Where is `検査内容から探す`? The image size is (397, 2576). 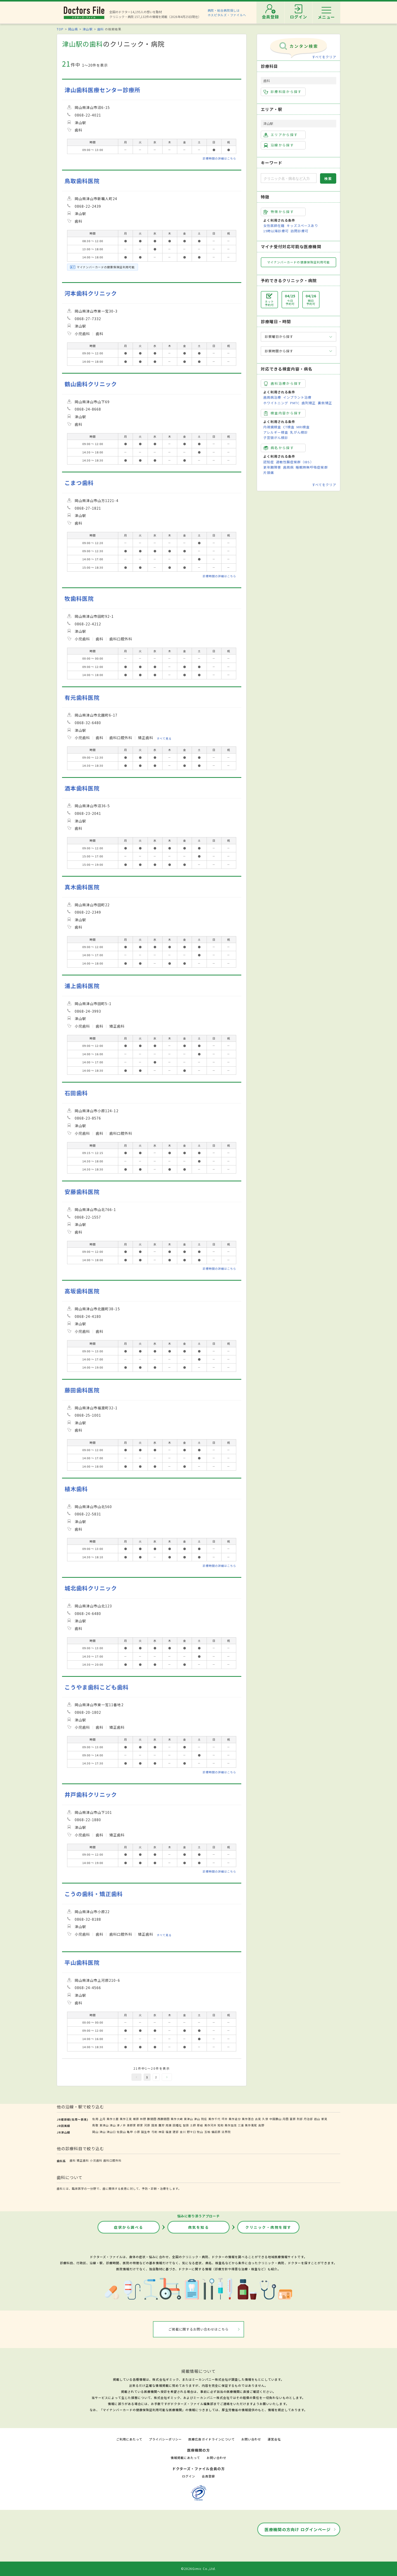 検査内容から探す is located at coordinates (283, 413).